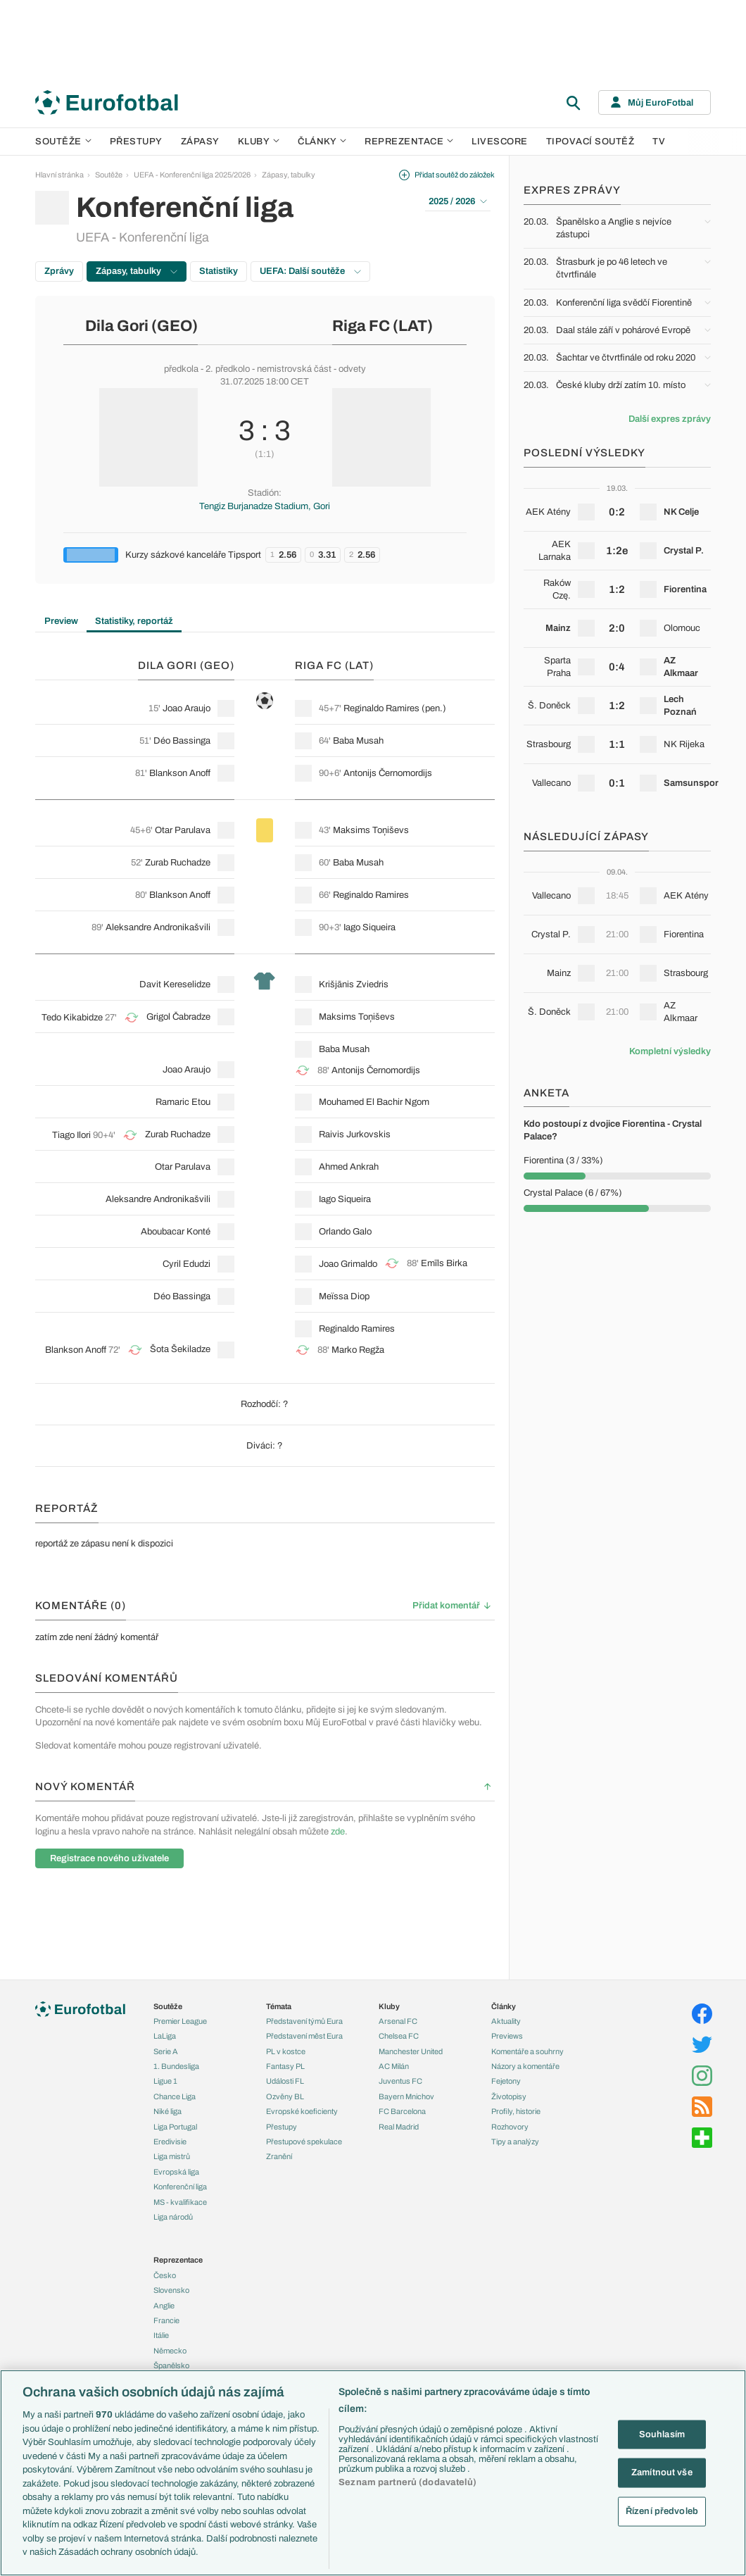  What do you see at coordinates (662, 2434) in the screenshot?
I see `Souhlasím` at bounding box center [662, 2434].